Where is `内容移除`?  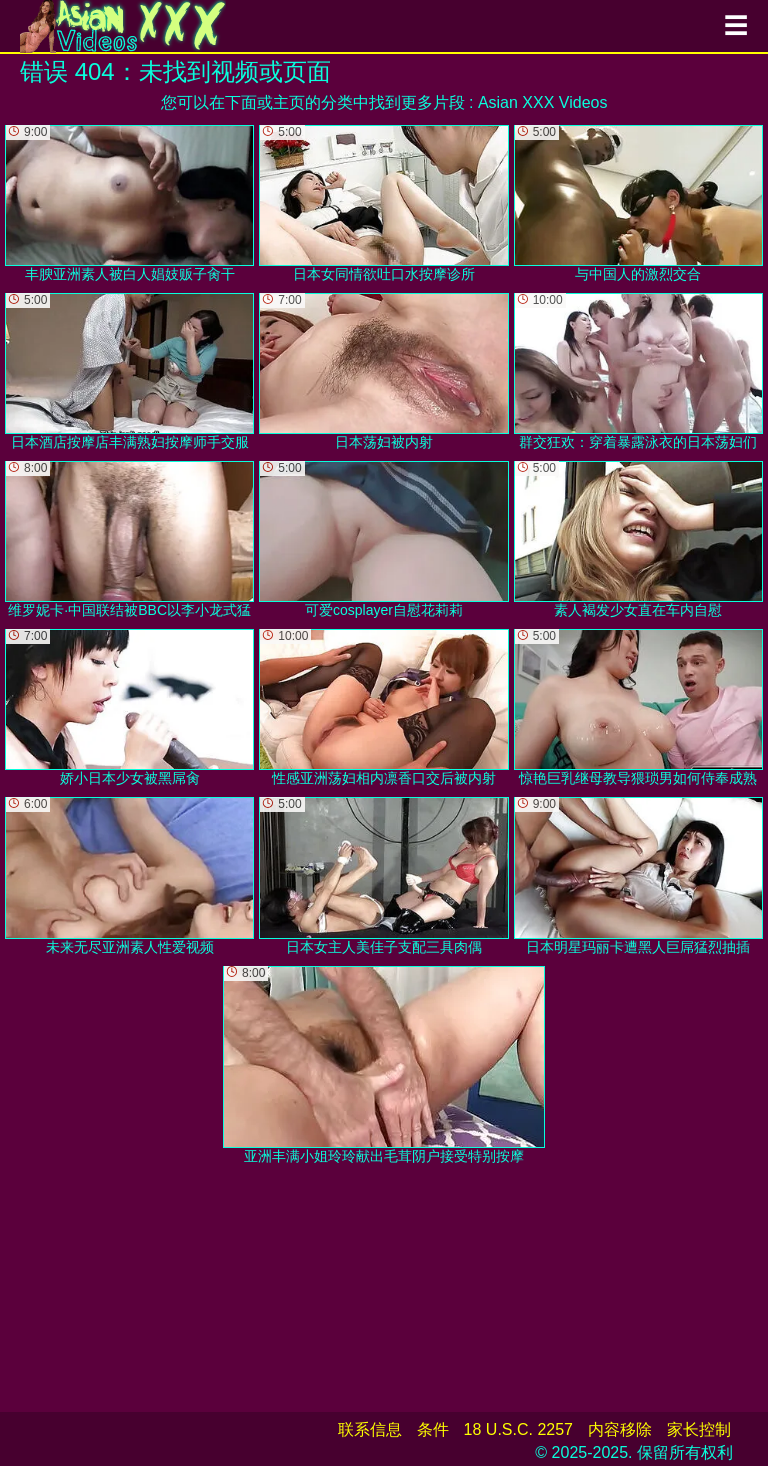
内容移除 is located at coordinates (620, 1429).